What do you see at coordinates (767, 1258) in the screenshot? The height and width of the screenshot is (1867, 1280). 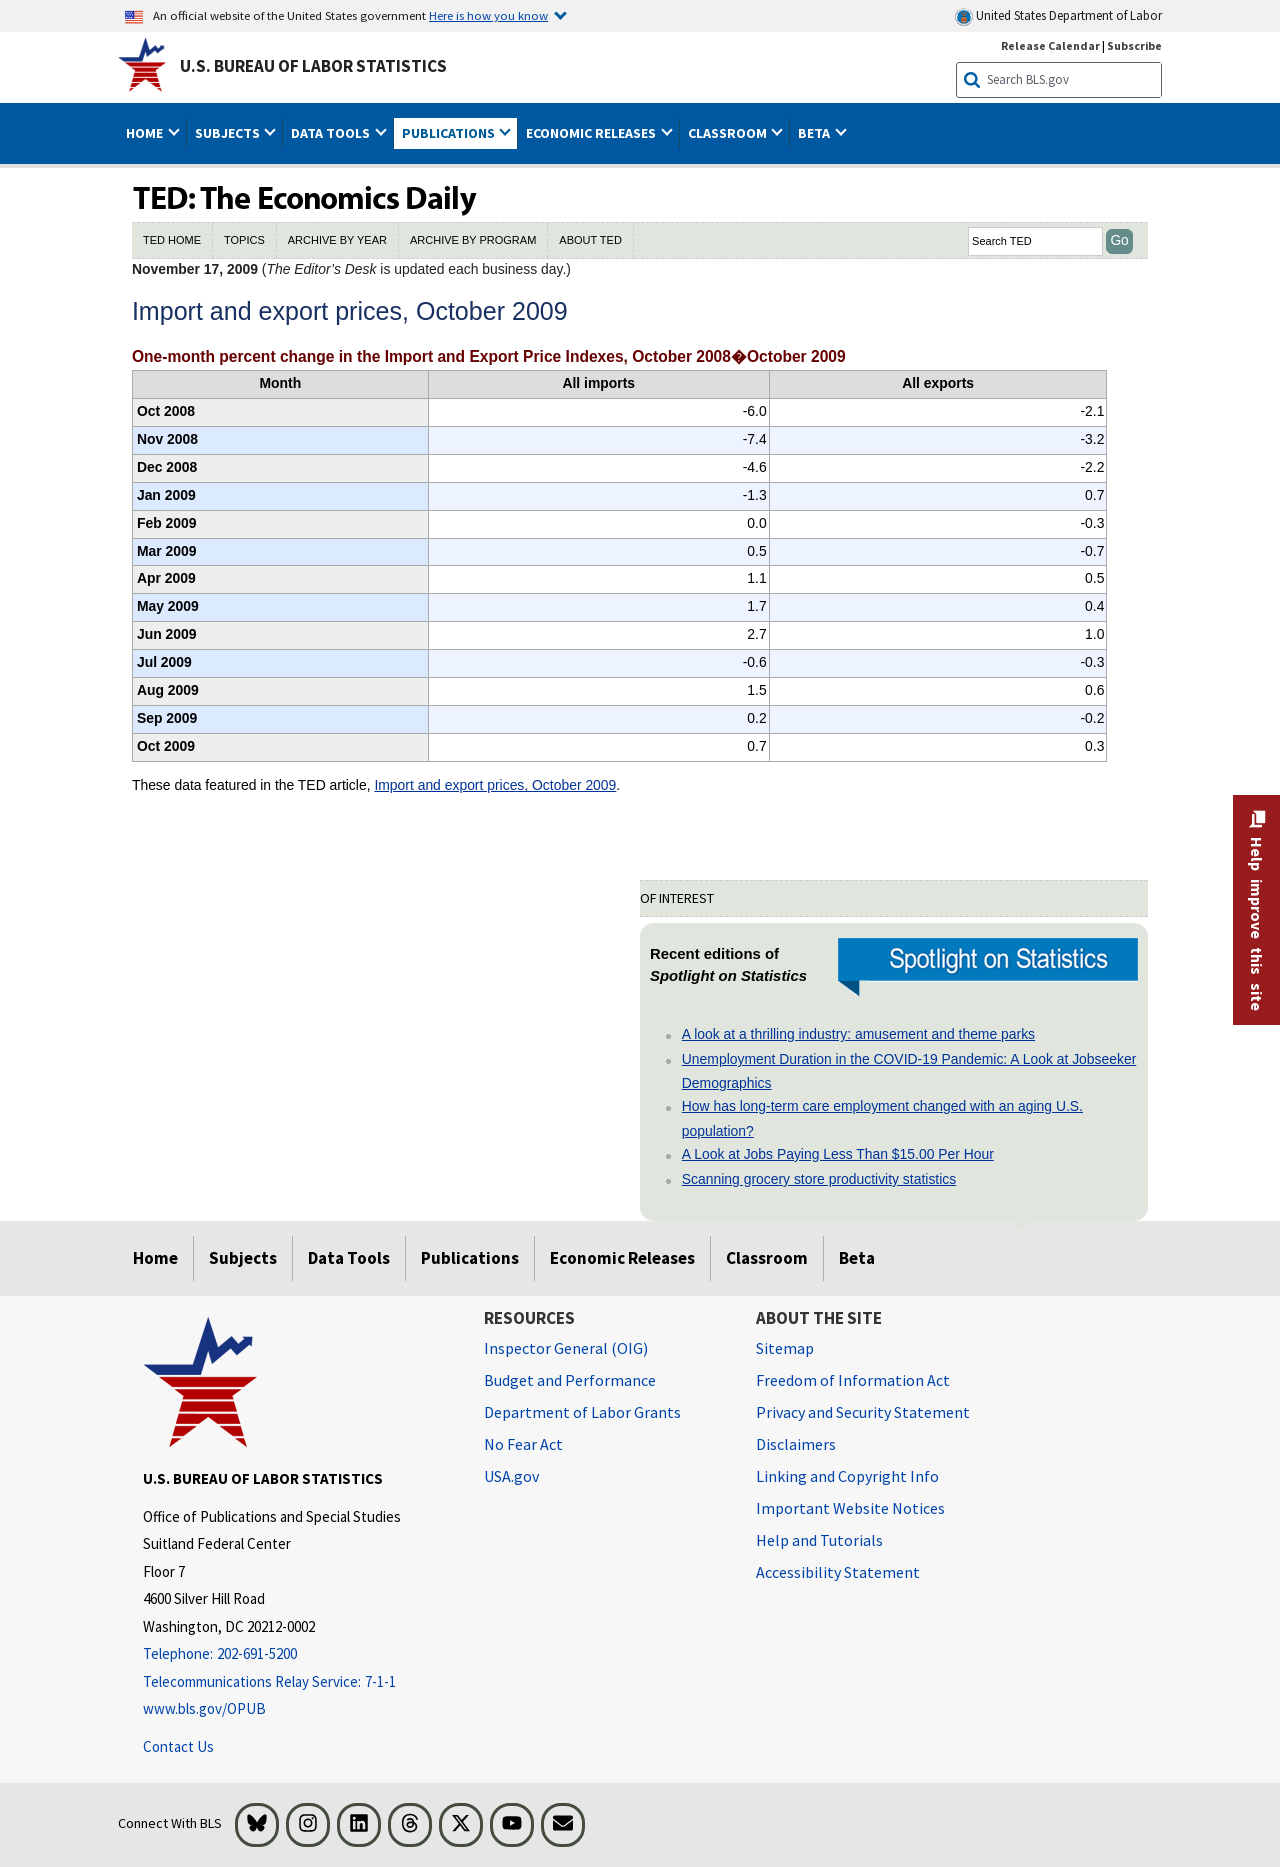 I see `Classroom` at bounding box center [767, 1258].